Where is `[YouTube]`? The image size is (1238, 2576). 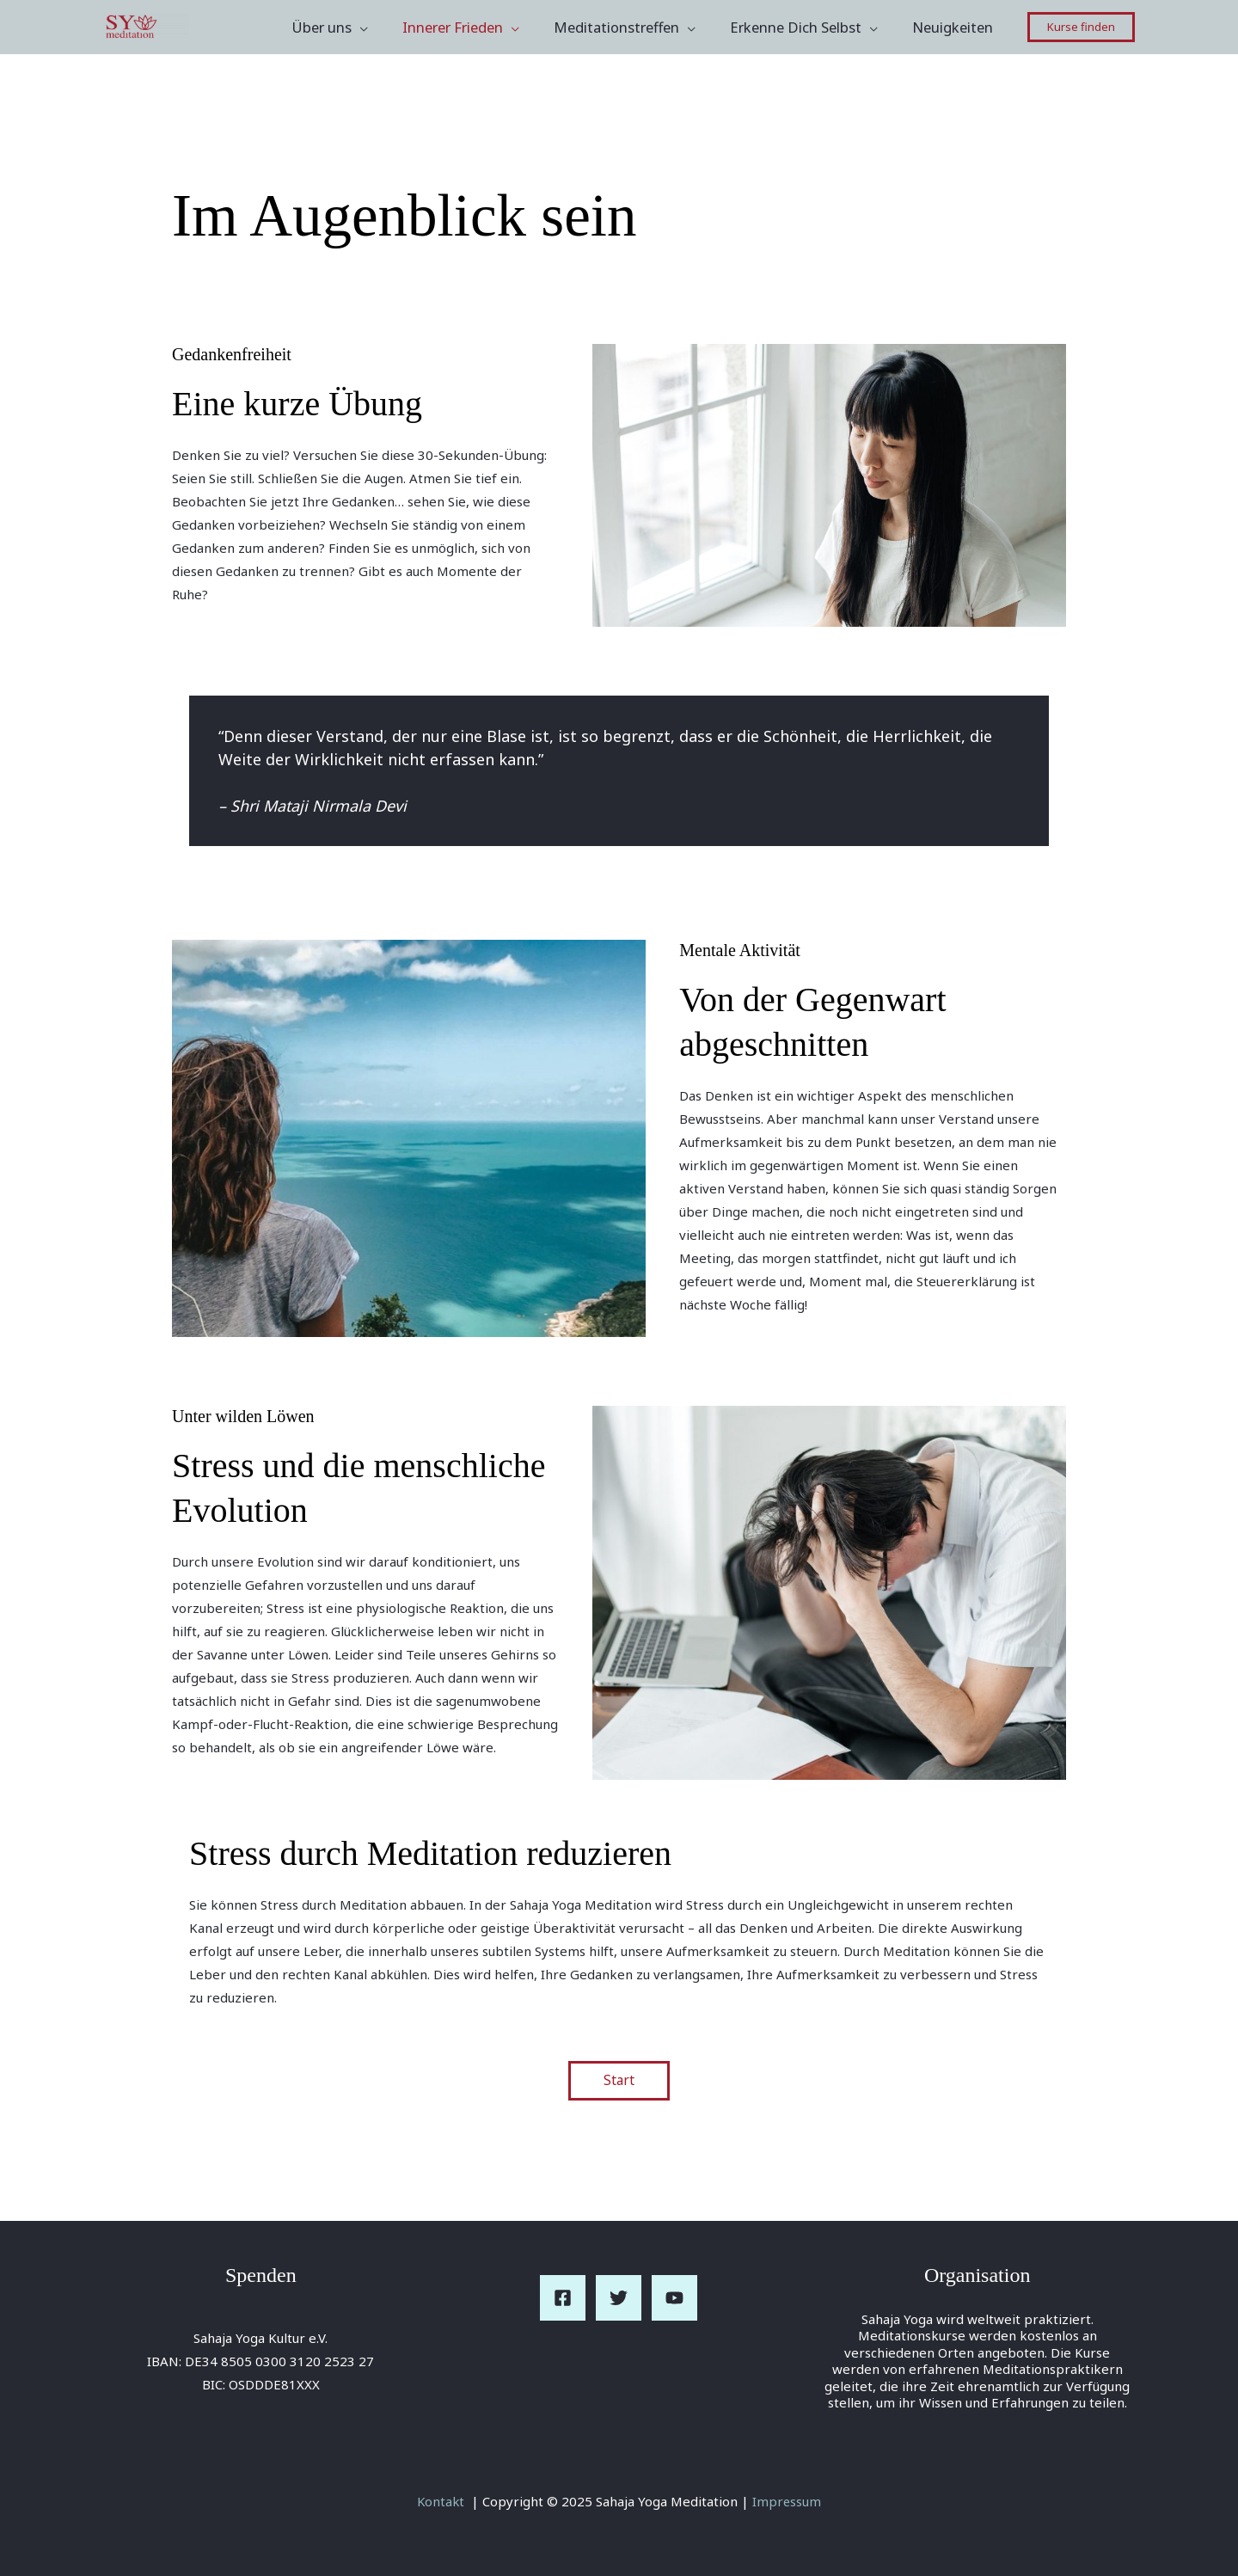
[YouTube] is located at coordinates (674, 2298).